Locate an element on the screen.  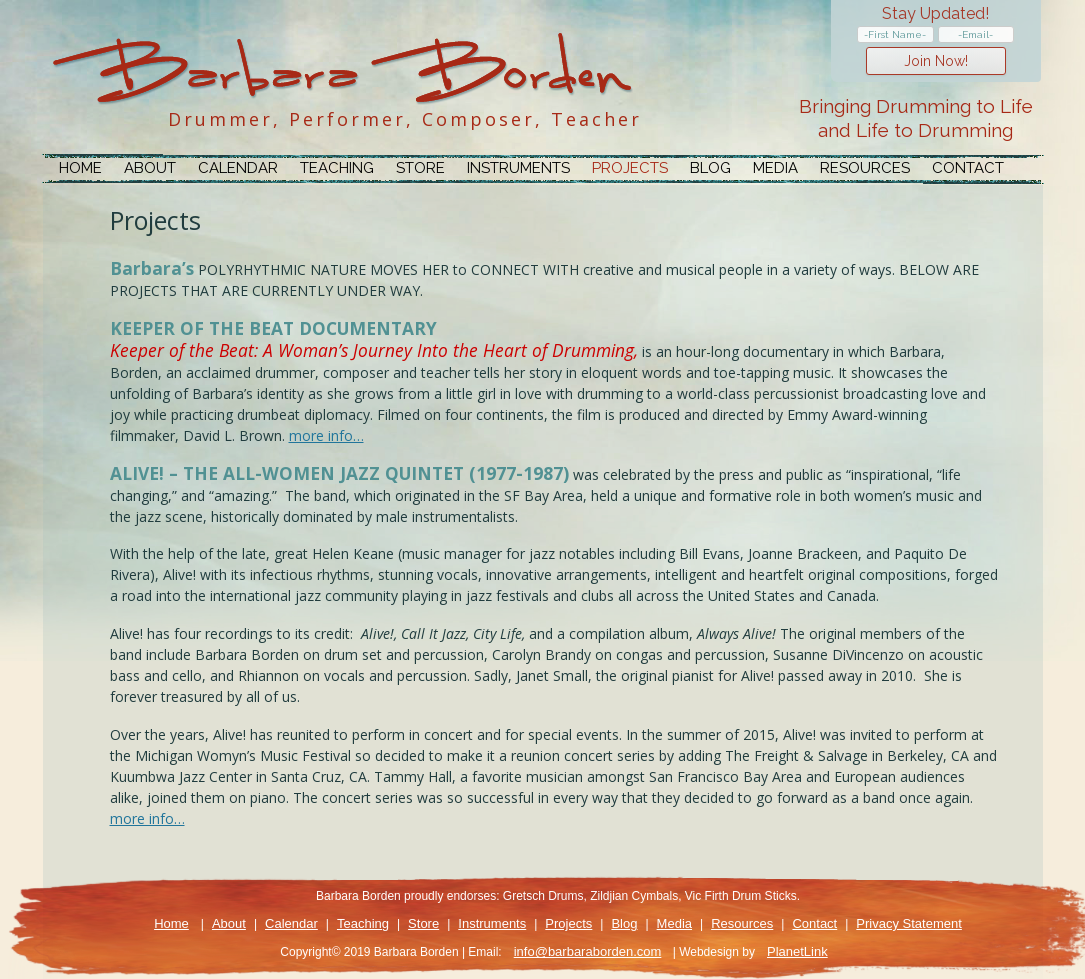
Calendar is located at coordinates (238, 168).